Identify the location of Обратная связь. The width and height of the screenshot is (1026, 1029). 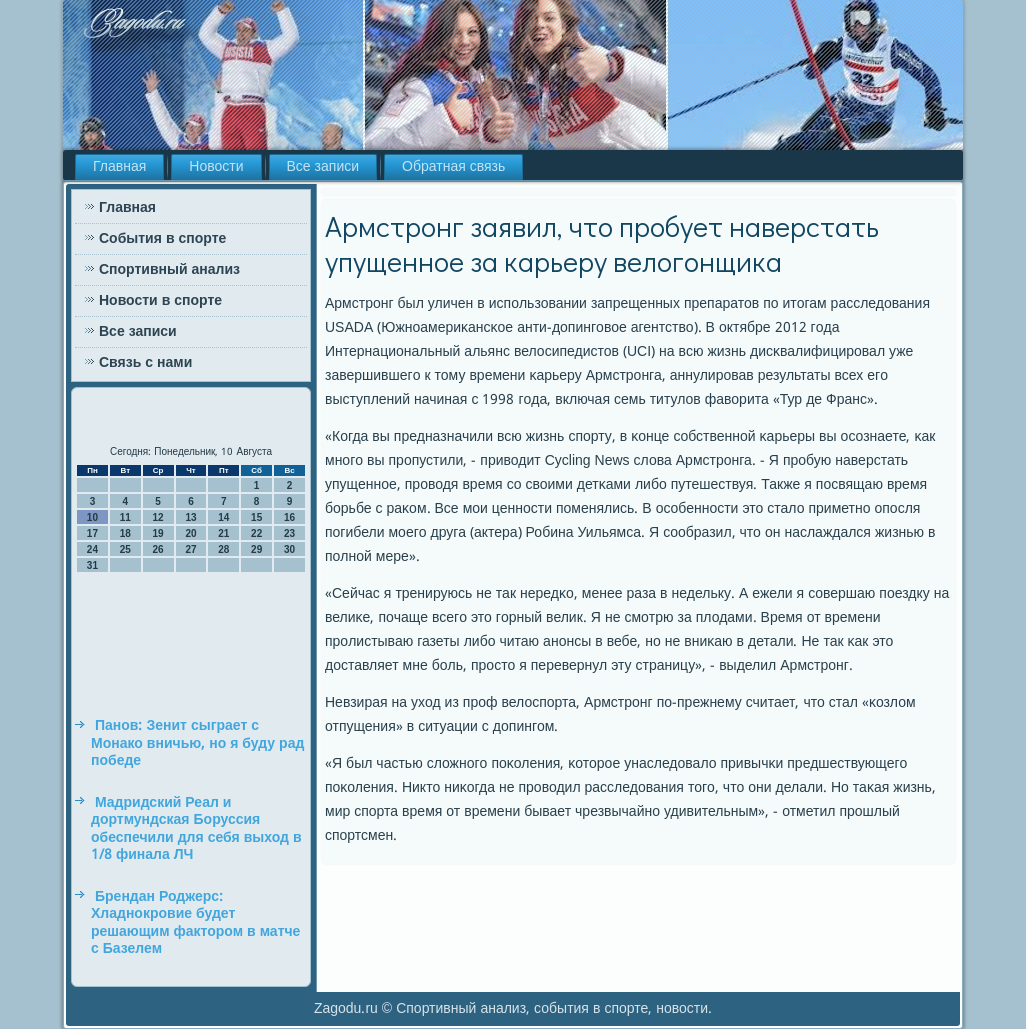
(453, 167).